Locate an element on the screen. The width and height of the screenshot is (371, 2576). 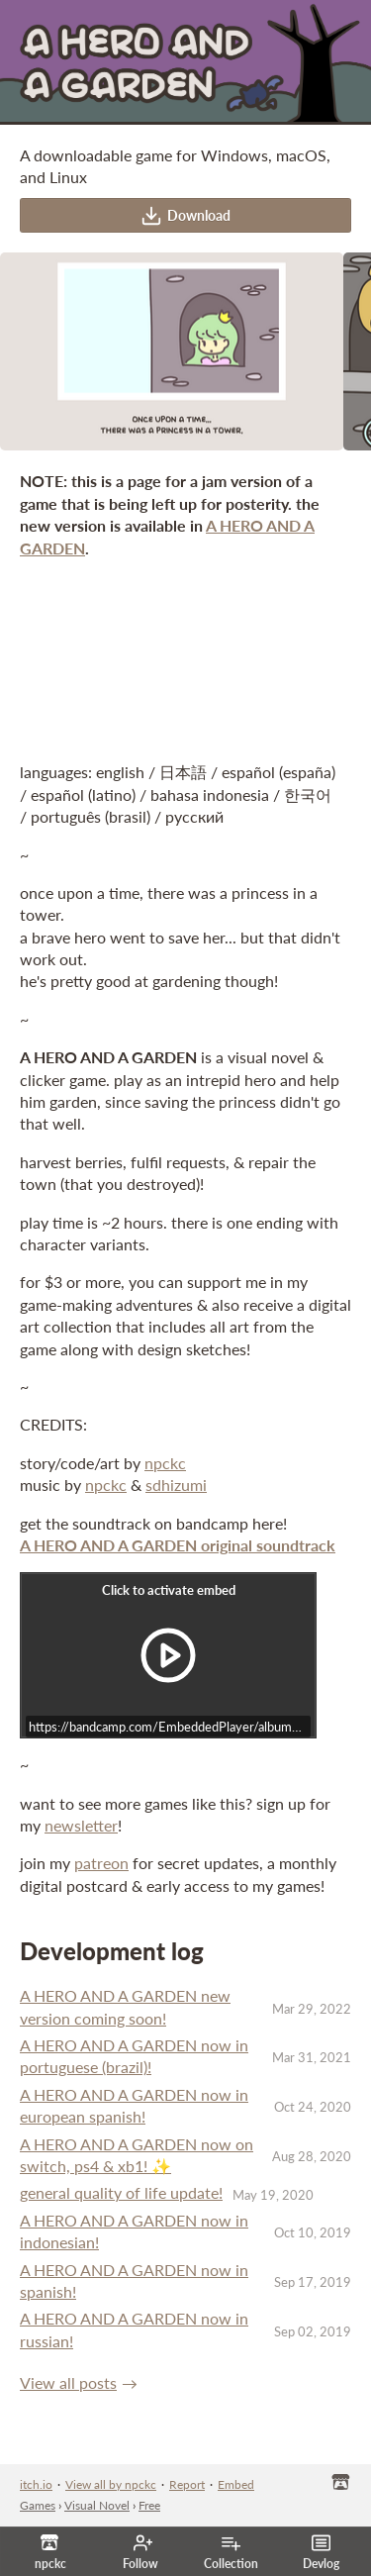
A HERO AND A GARDEN new version coming soon! is located at coordinates (125, 2006).